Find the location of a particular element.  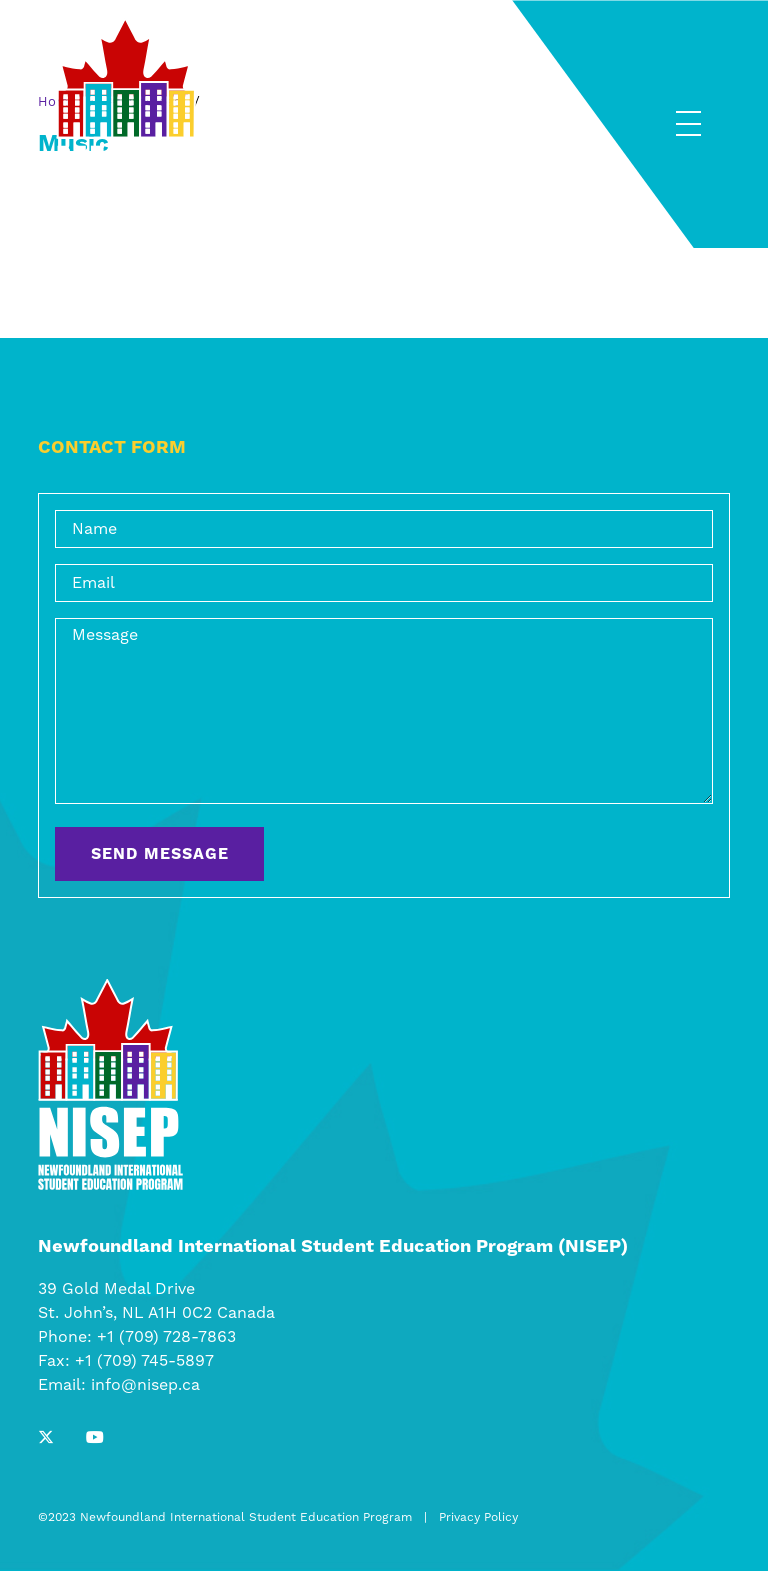

Privacy Policy is located at coordinates (478, 1517).